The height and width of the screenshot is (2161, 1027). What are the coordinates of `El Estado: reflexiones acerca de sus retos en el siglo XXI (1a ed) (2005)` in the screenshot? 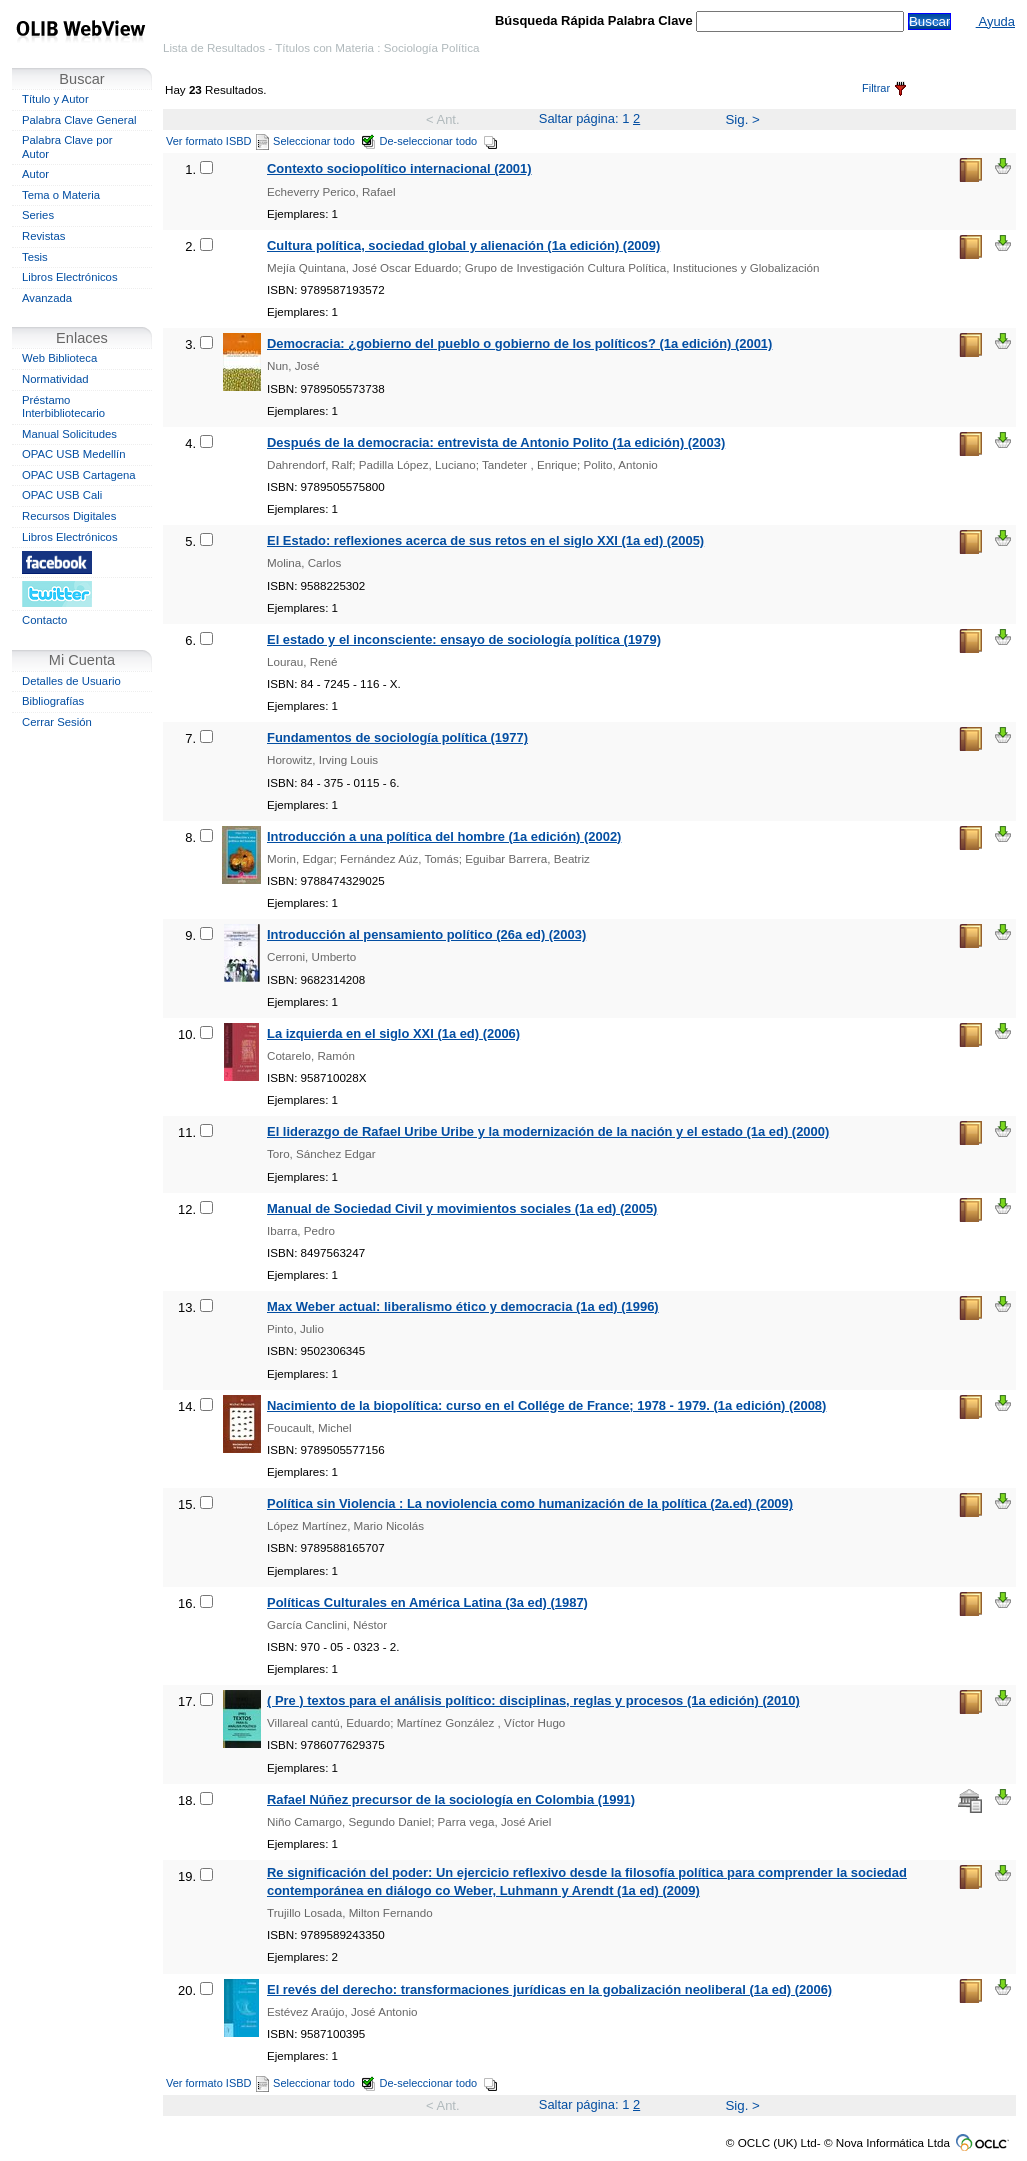 It's located at (485, 540).